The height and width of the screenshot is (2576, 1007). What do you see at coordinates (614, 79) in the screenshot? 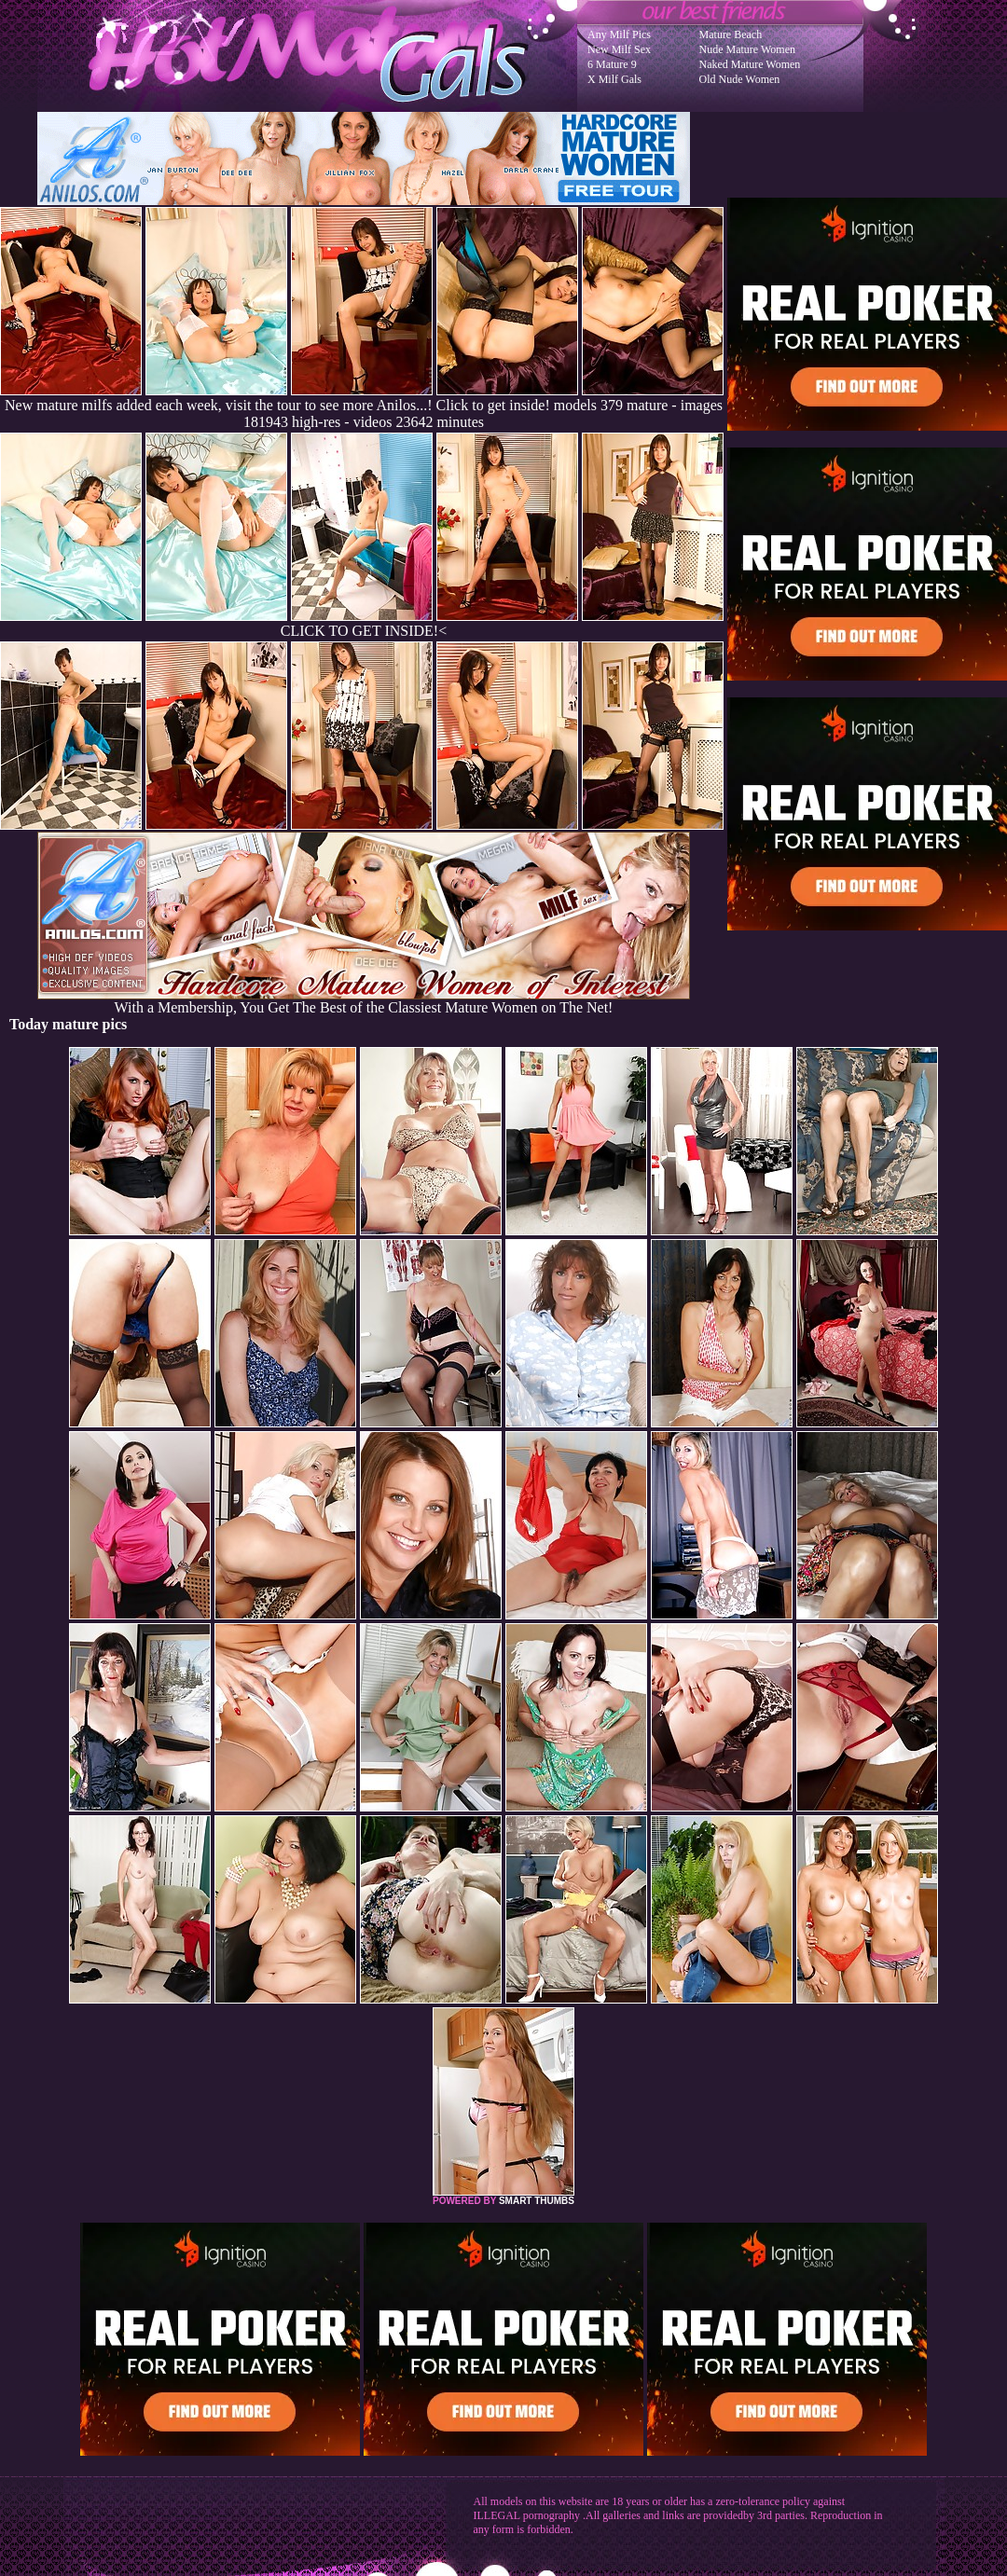
I see `X Milf Gals` at bounding box center [614, 79].